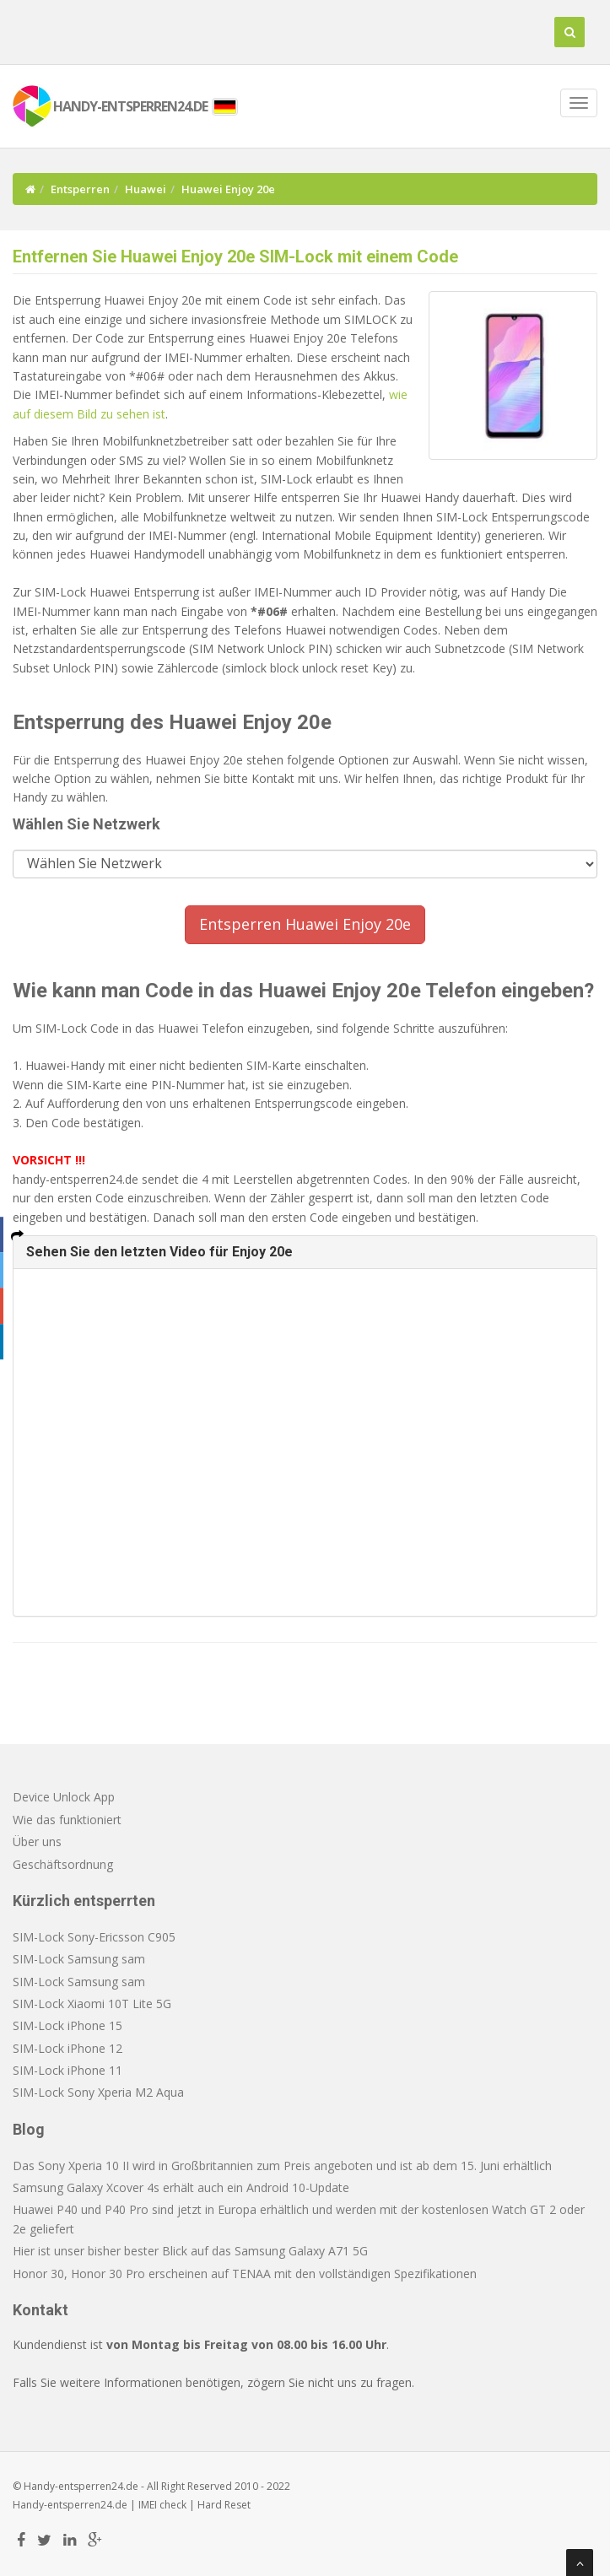 The image size is (610, 2576). What do you see at coordinates (70, 2505) in the screenshot?
I see `Handy-entsperren24.de` at bounding box center [70, 2505].